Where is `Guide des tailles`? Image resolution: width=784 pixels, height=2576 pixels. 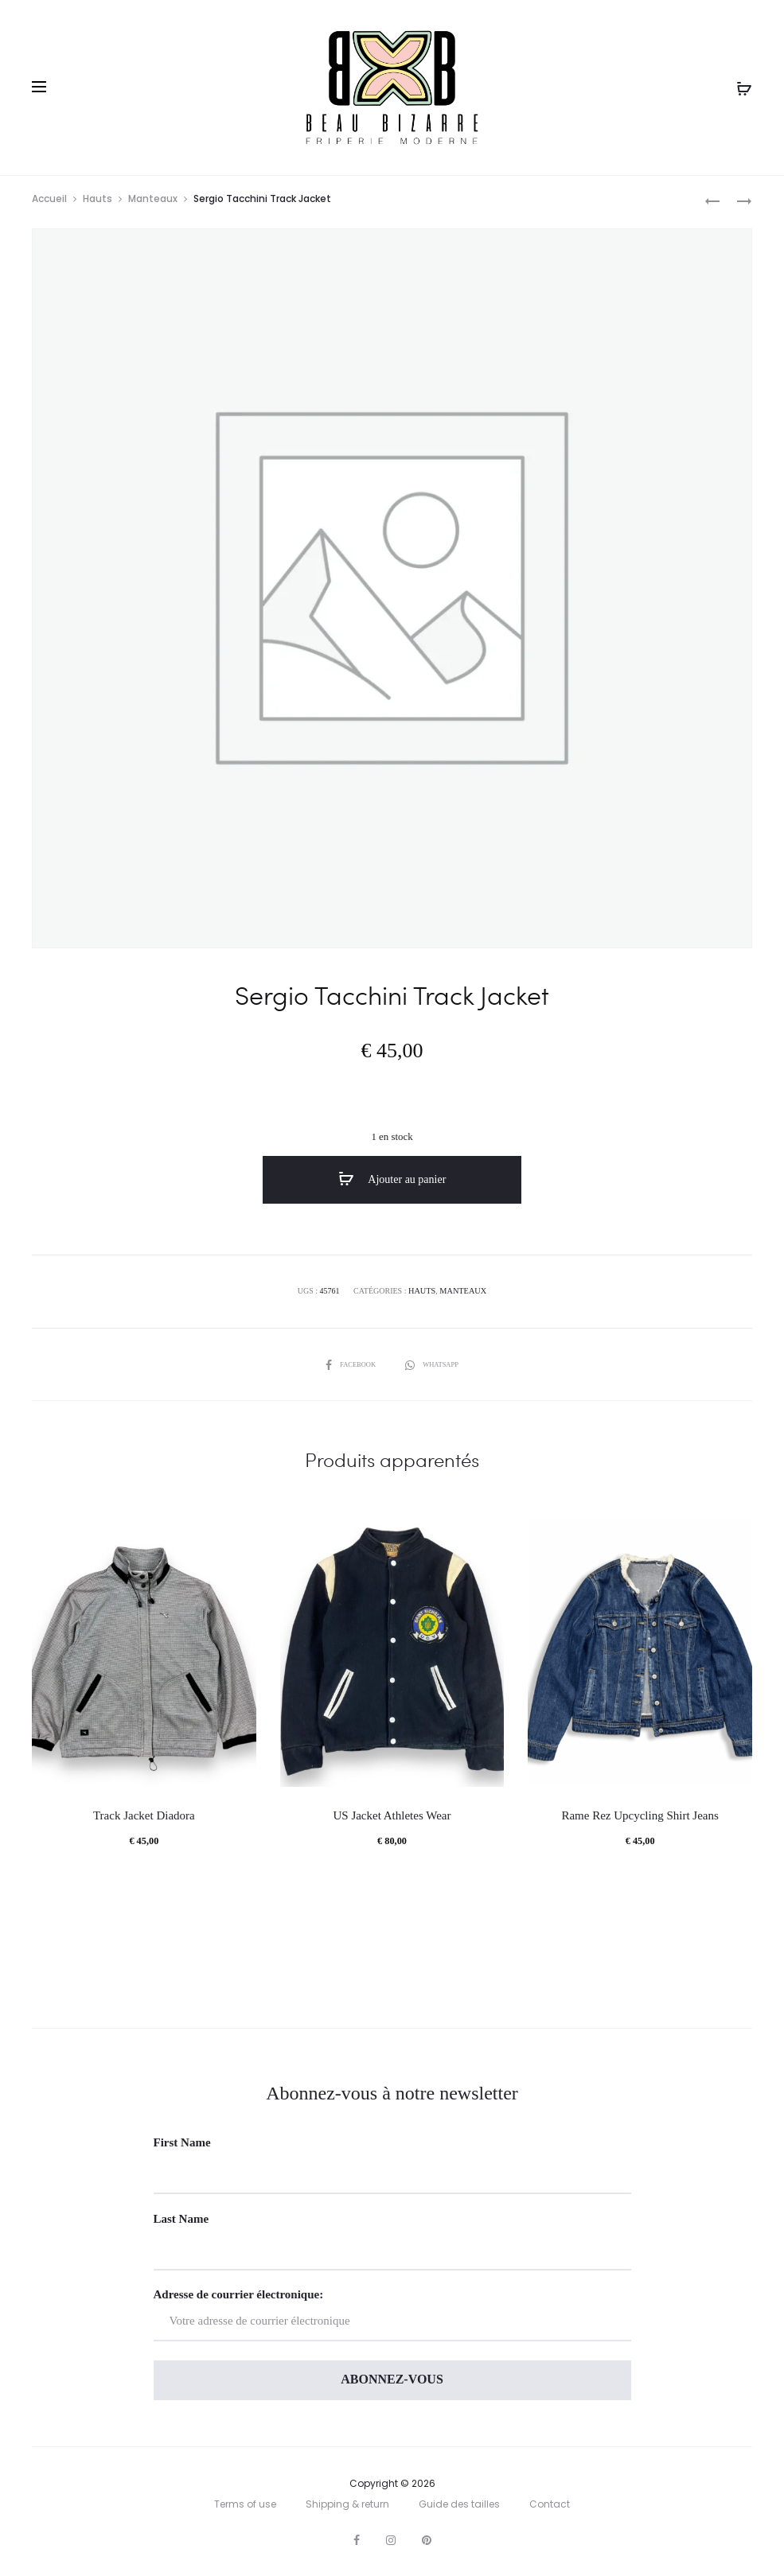
Guide des tailles is located at coordinates (459, 2504).